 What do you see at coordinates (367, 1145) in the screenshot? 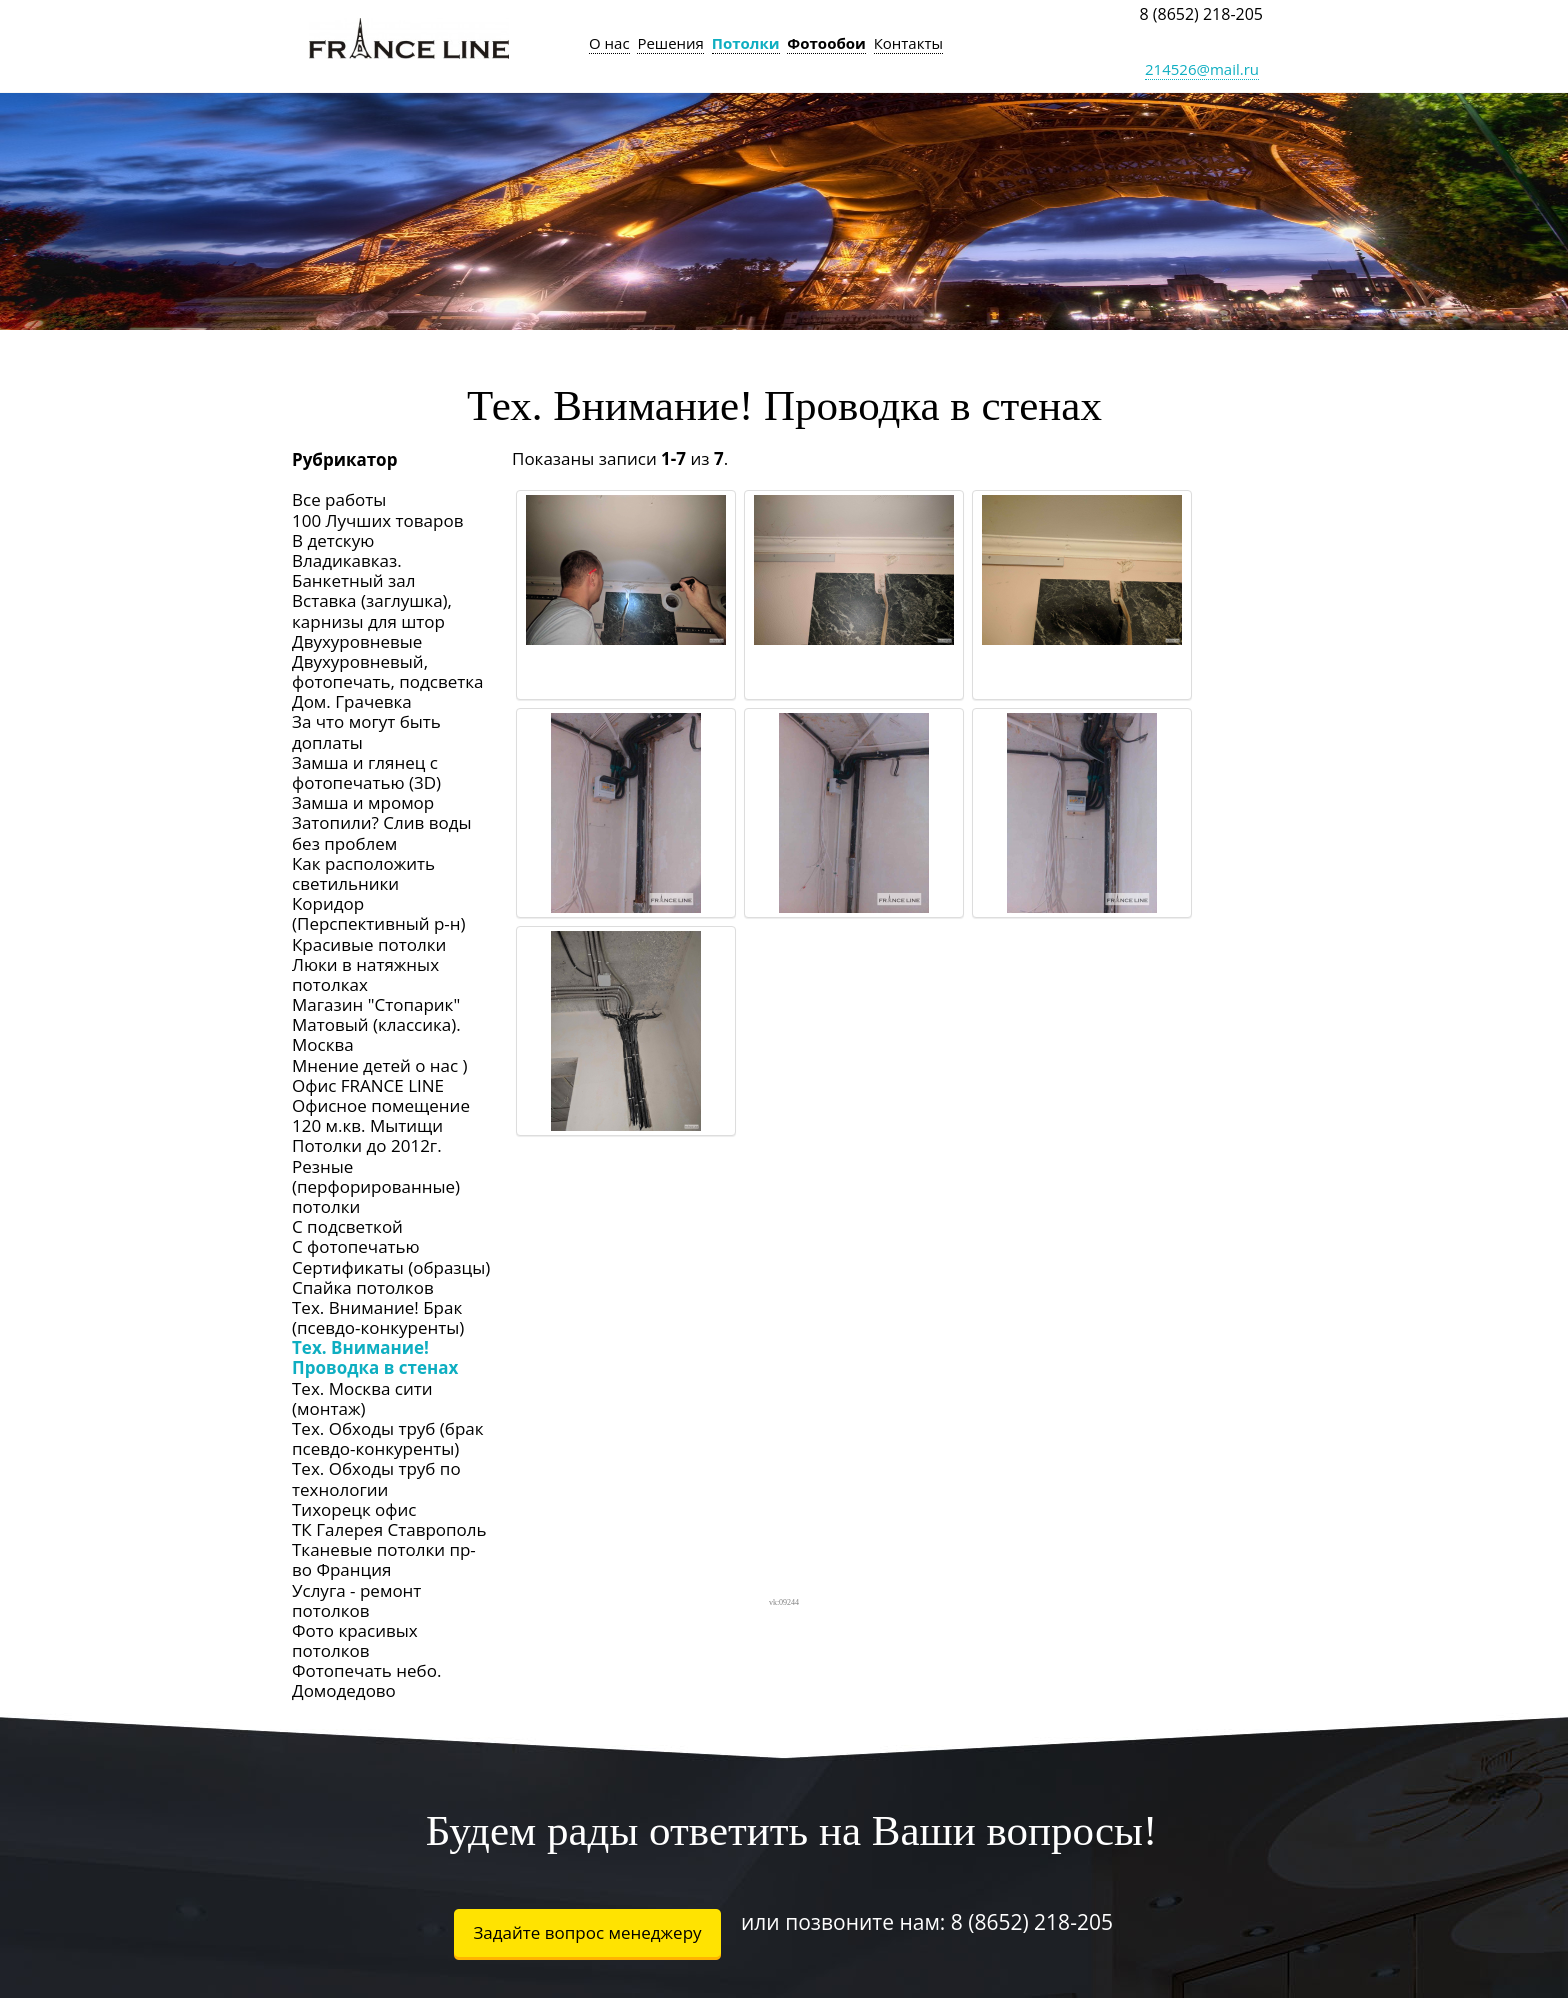
I see `Потолки до 2012г.` at bounding box center [367, 1145].